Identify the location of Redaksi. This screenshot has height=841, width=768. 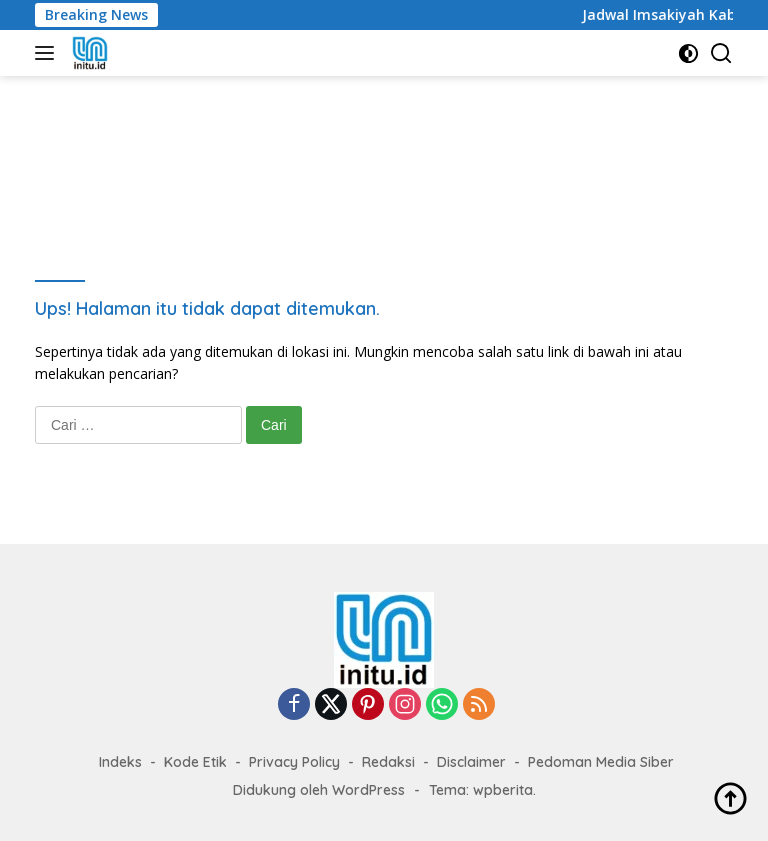
(388, 762).